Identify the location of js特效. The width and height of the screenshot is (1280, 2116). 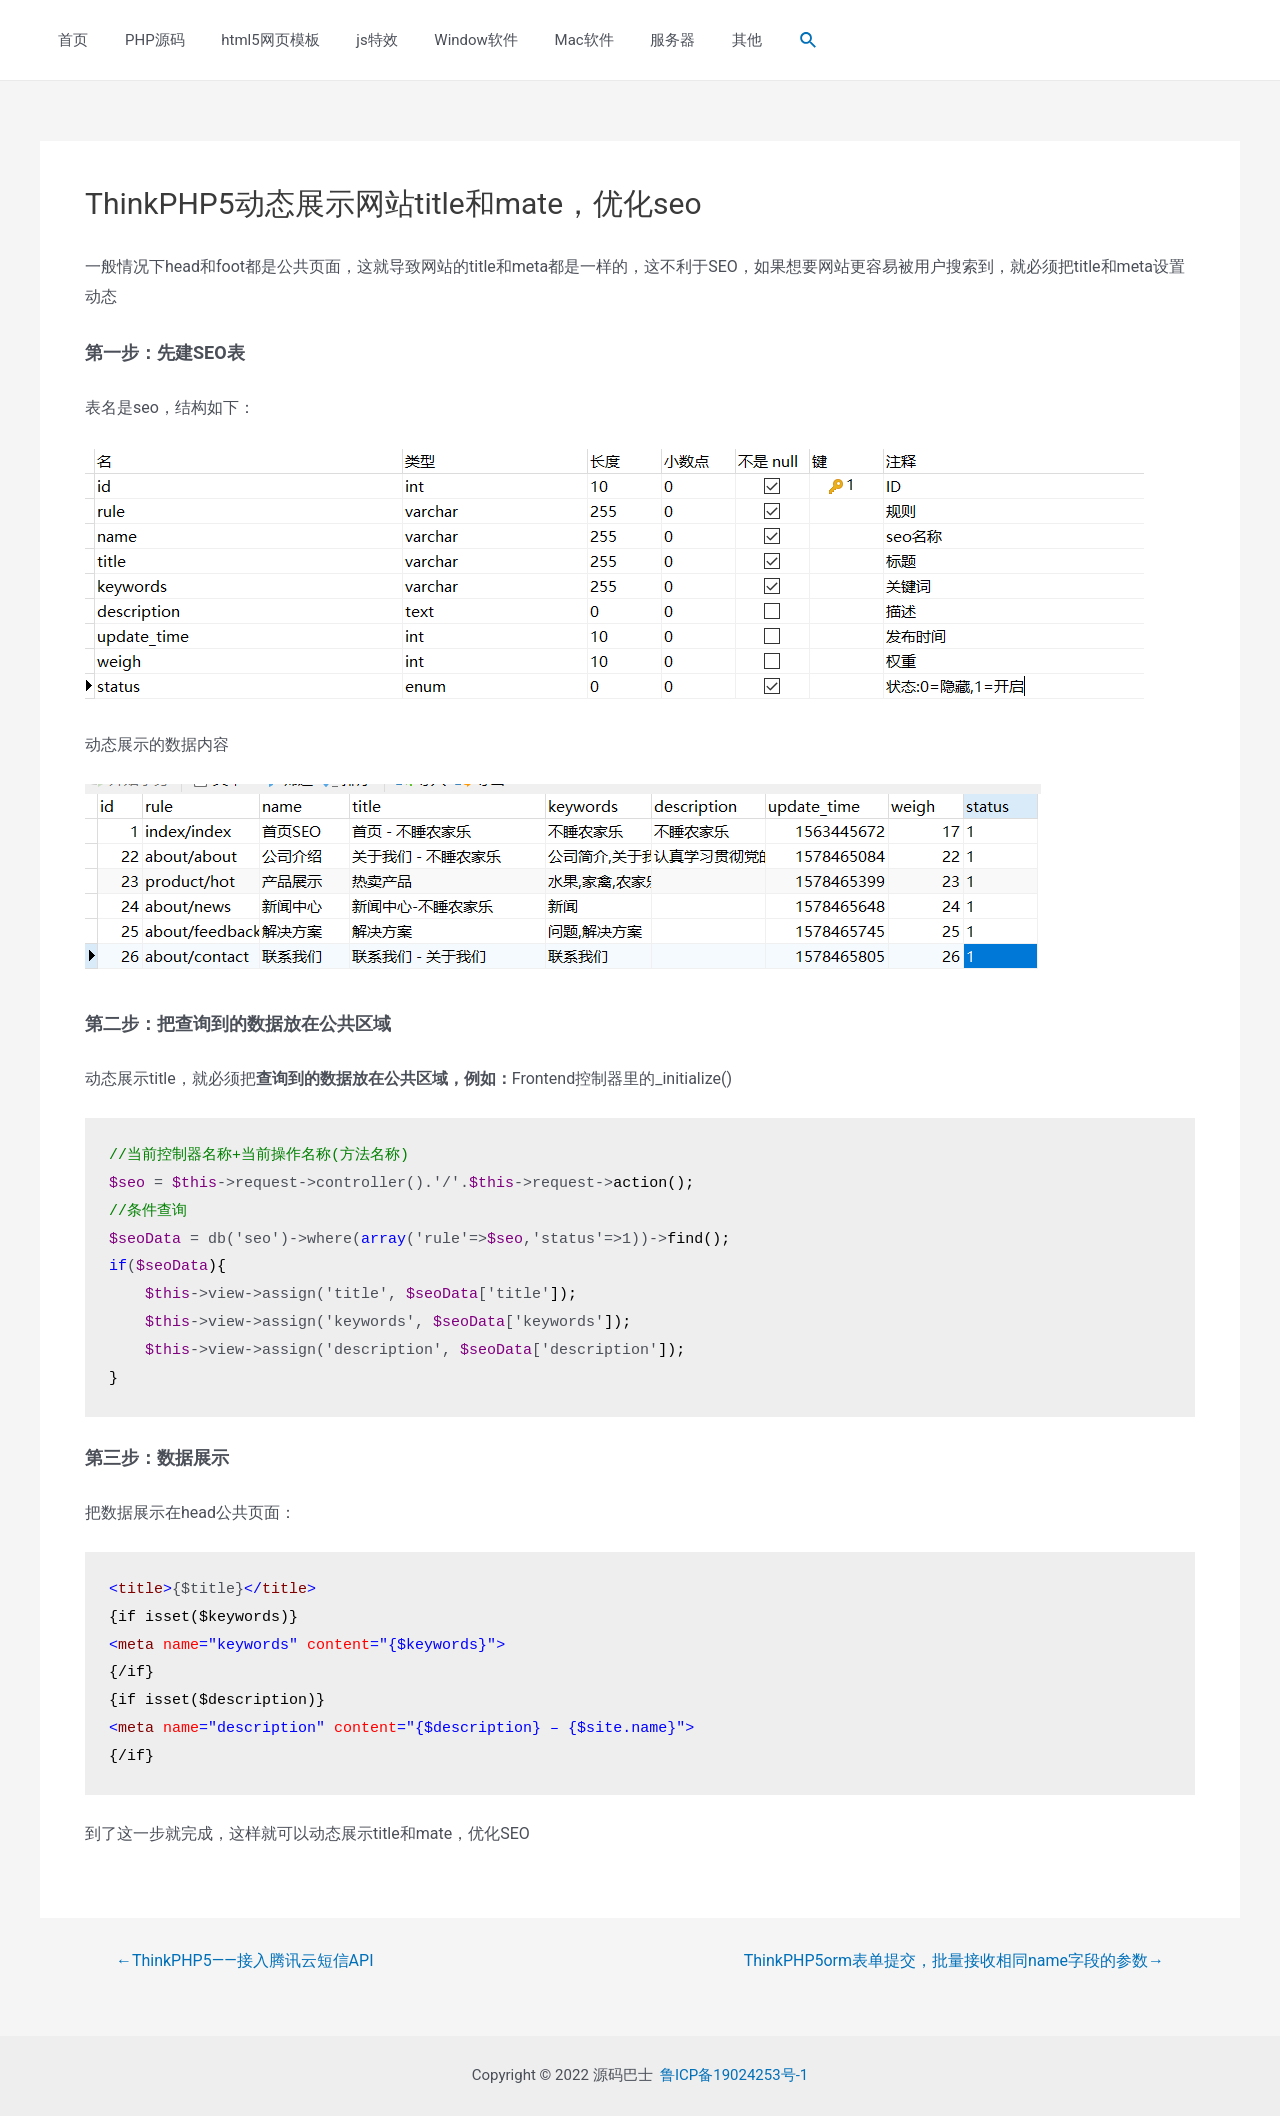
(353, 40).